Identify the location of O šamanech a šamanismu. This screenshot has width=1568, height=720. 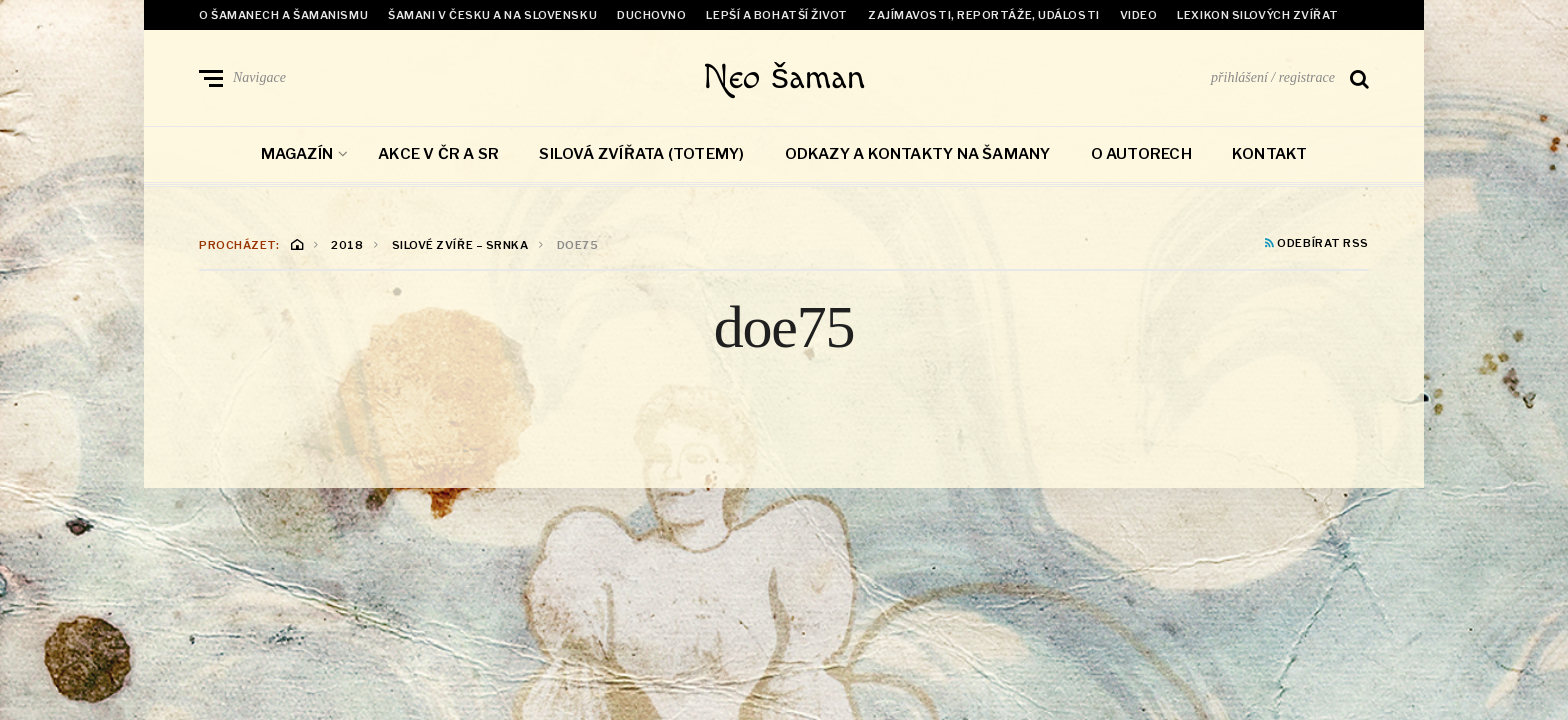
(283, 15).